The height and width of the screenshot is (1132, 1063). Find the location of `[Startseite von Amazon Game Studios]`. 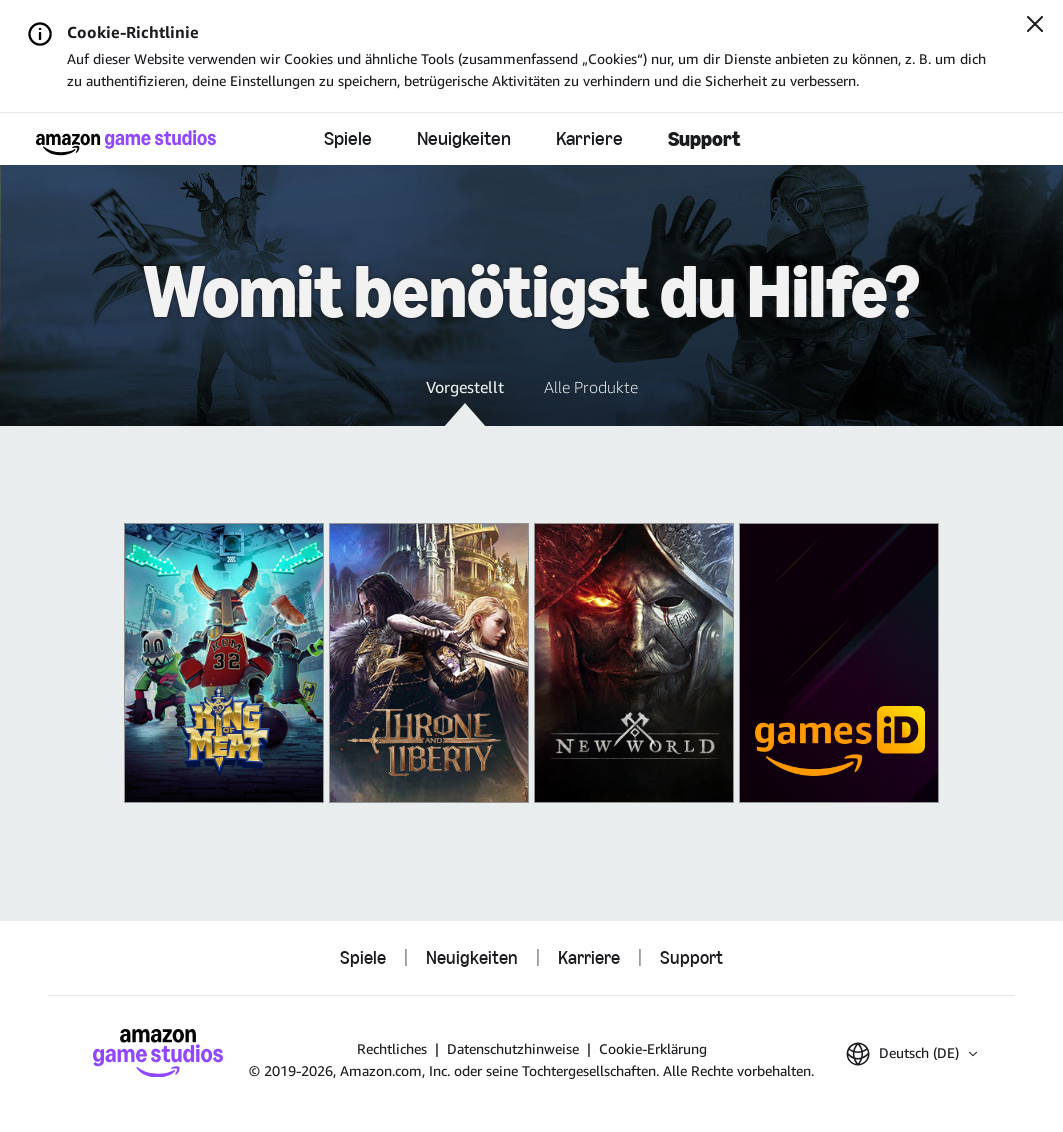

[Startseite von Amazon Game Studios] is located at coordinates (126, 142).